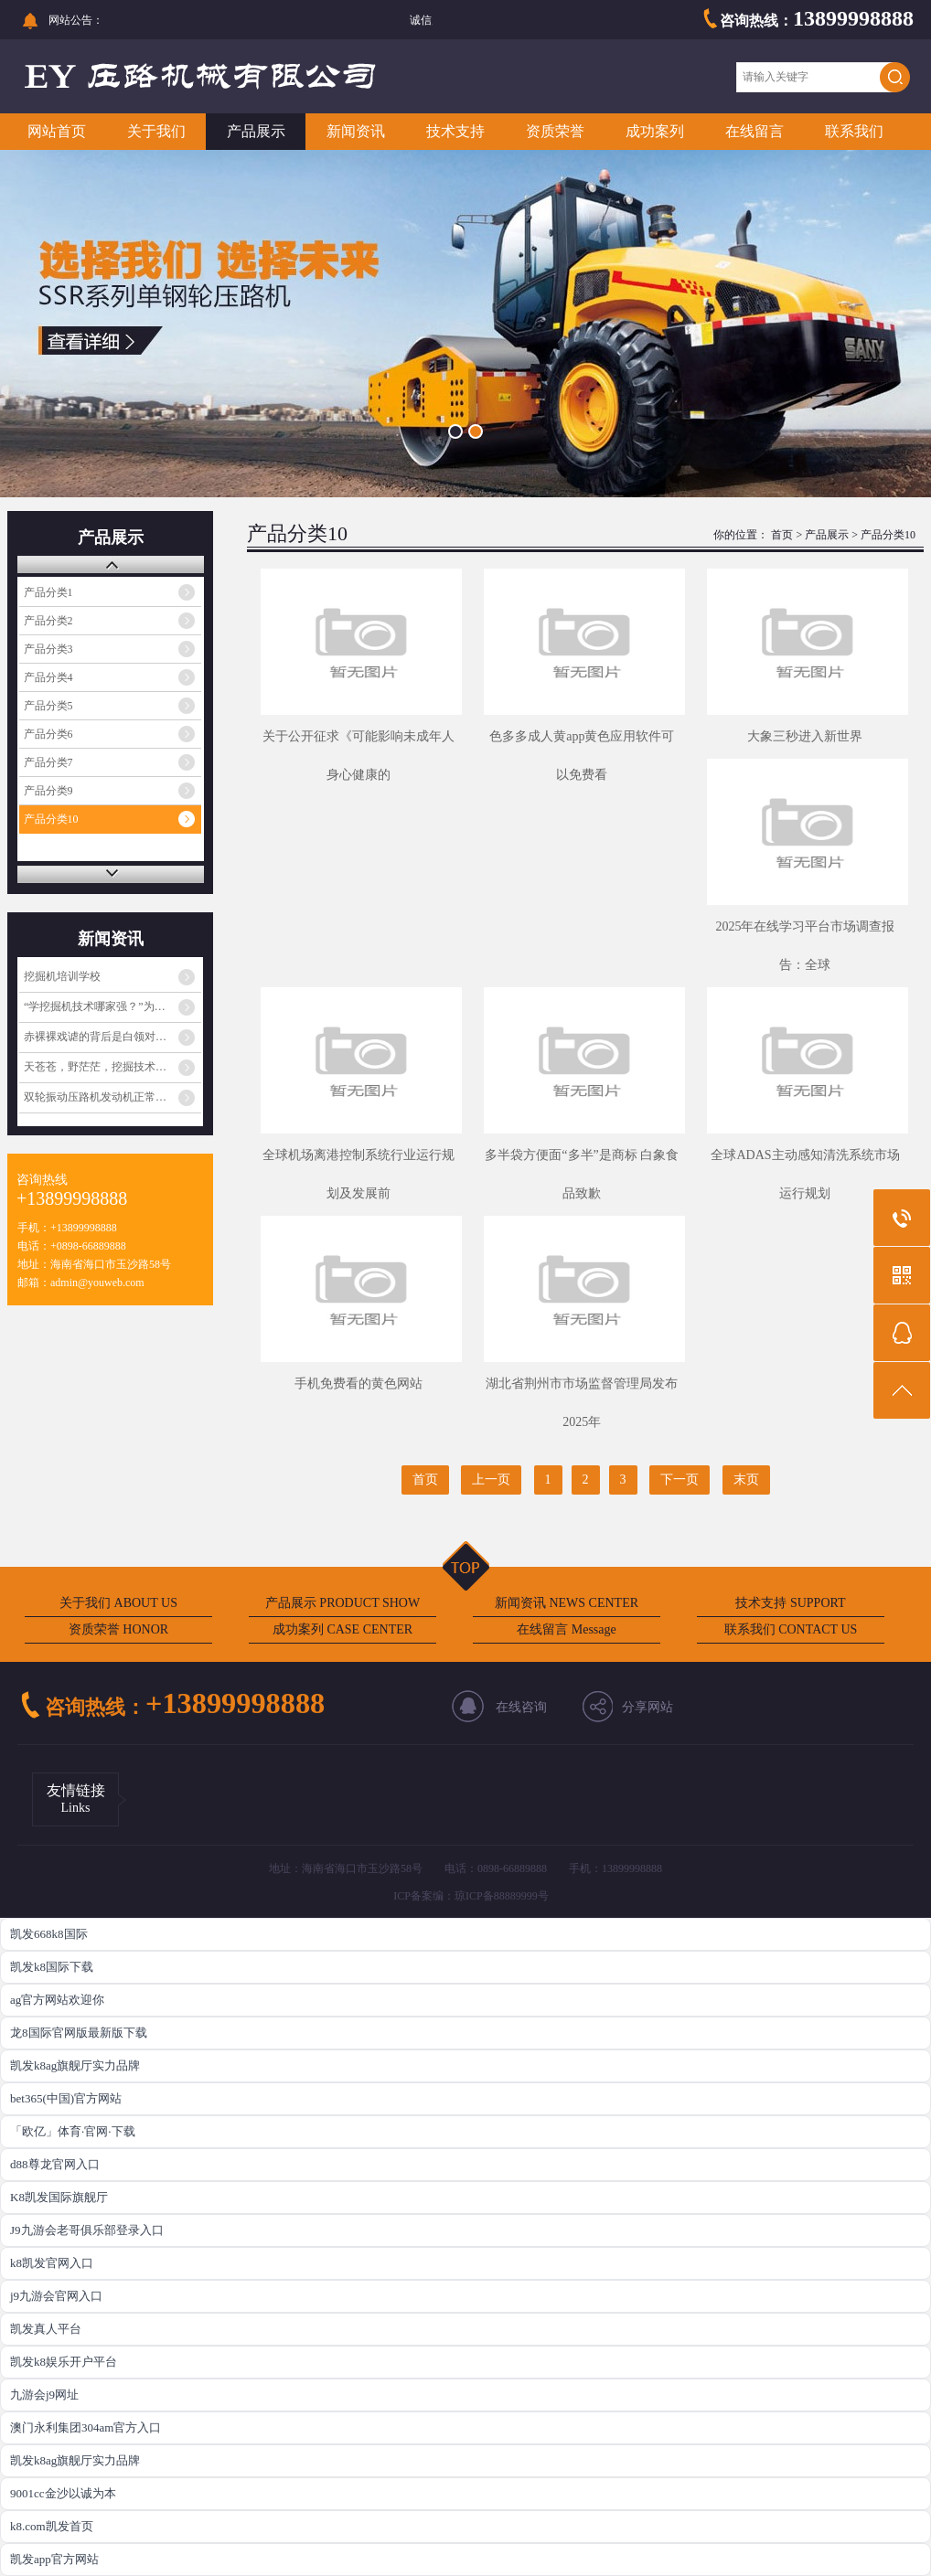 The image size is (931, 2576). What do you see at coordinates (85, 2427) in the screenshot?
I see `澳门永利集团304am官方入口` at bounding box center [85, 2427].